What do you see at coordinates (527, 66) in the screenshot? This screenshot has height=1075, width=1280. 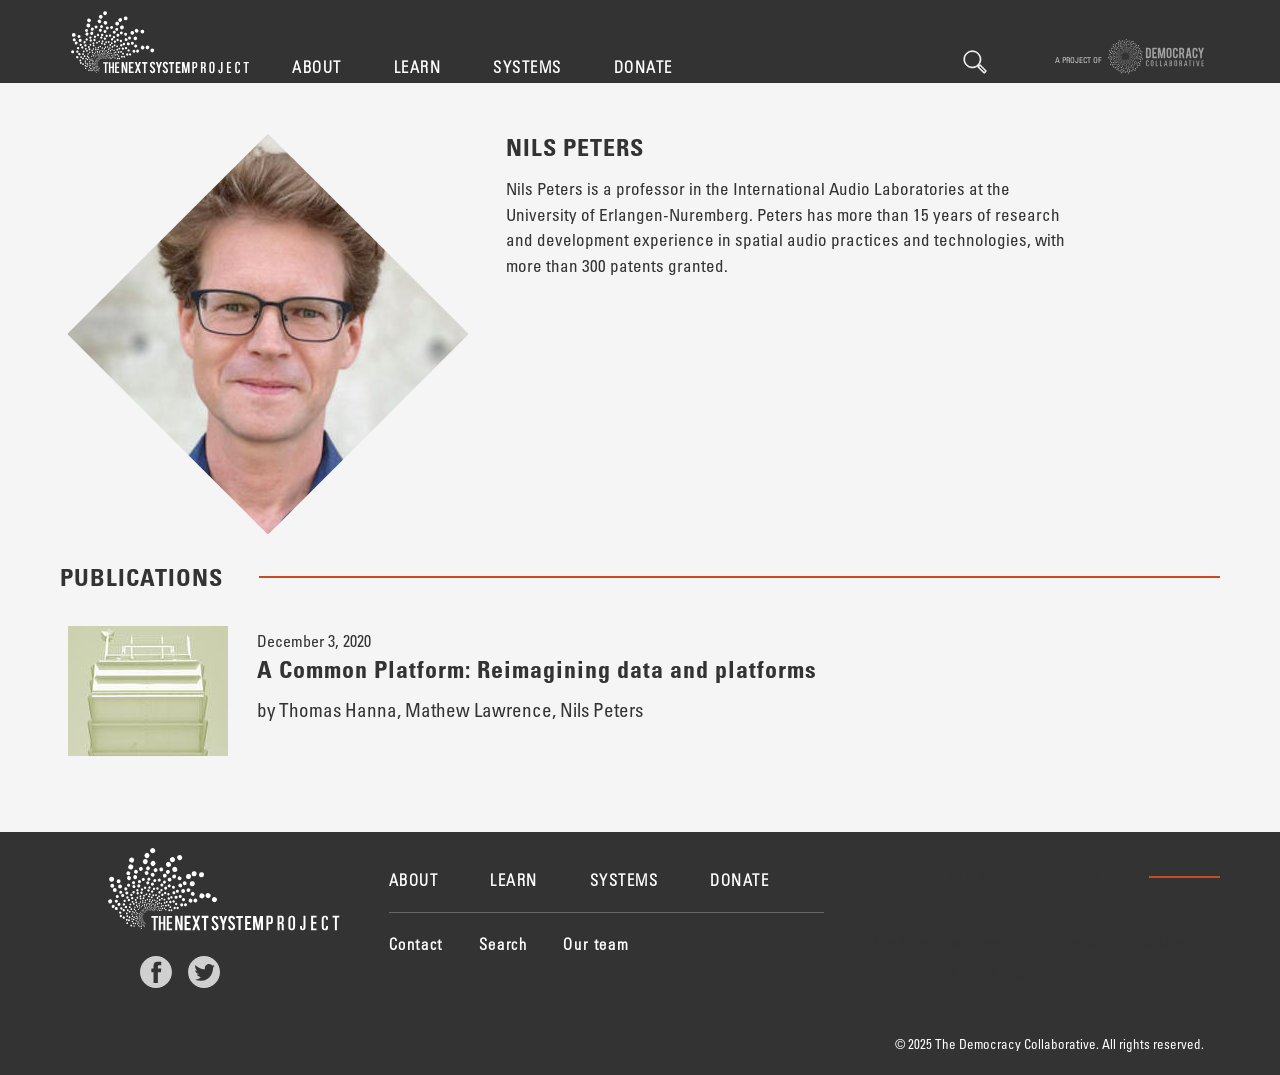 I see `Systems` at bounding box center [527, 66].